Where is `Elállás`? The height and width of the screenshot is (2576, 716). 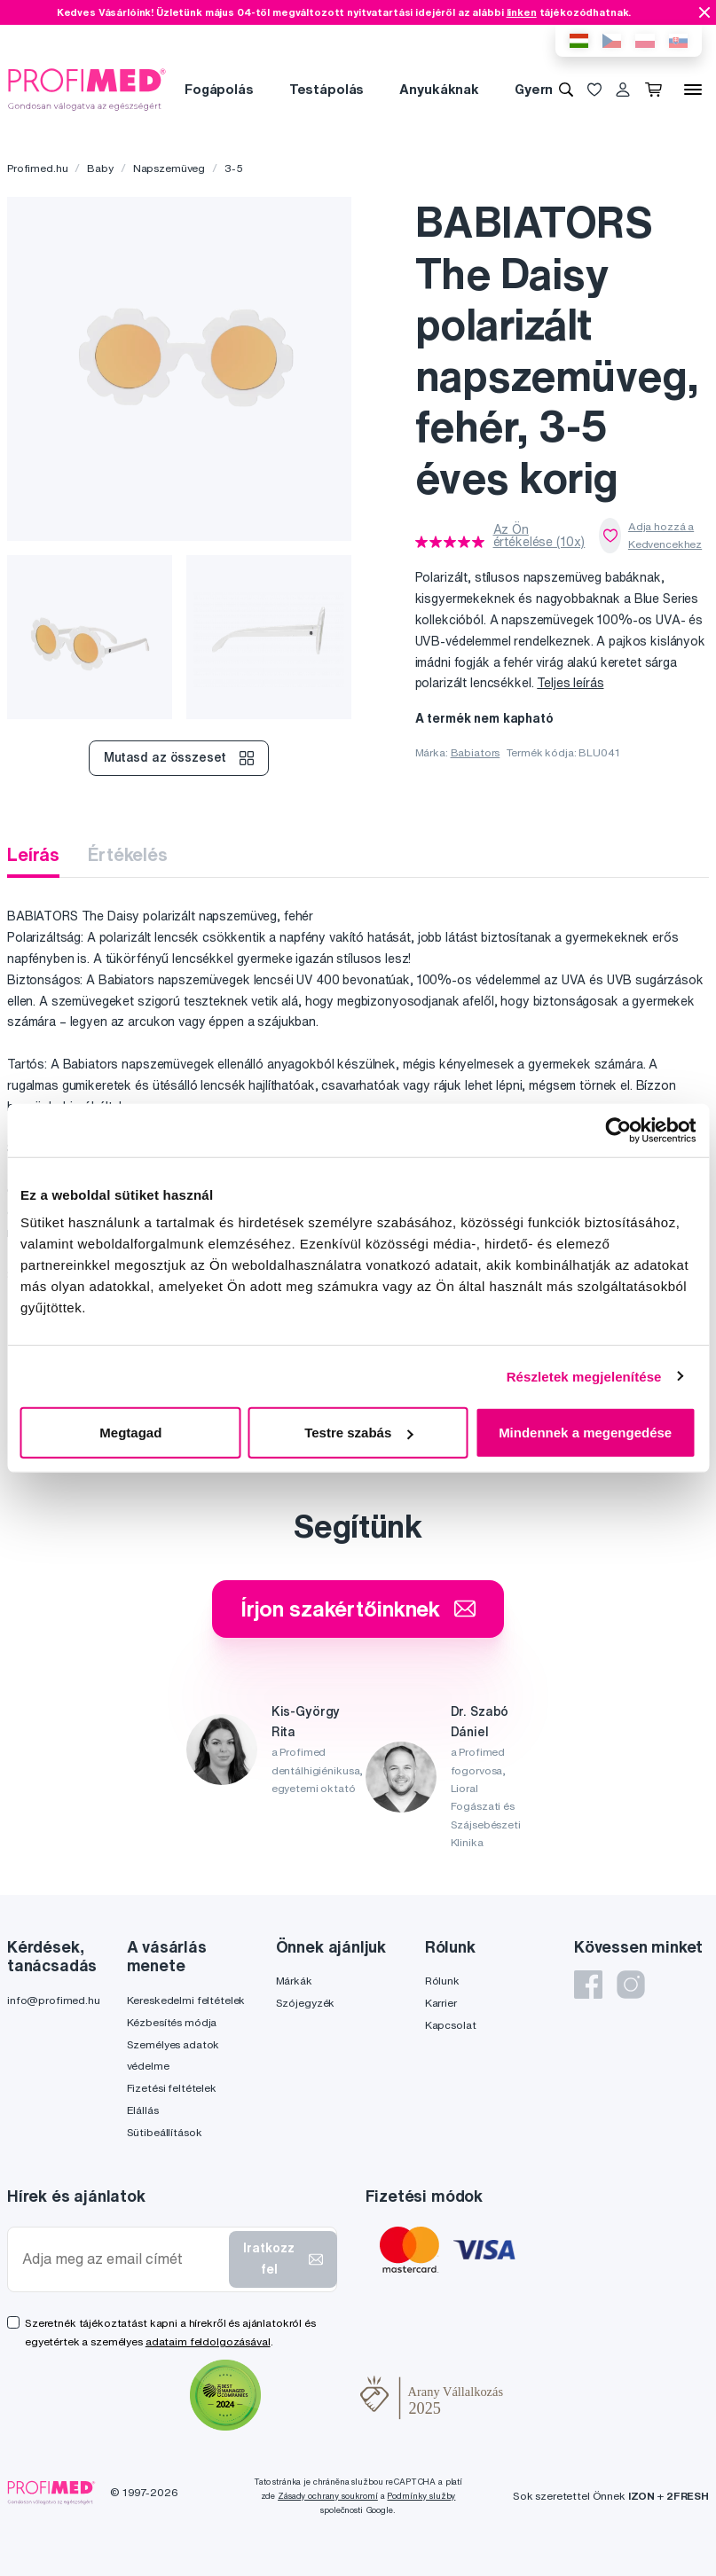 Elállás is located at coordinates (143, 2110).